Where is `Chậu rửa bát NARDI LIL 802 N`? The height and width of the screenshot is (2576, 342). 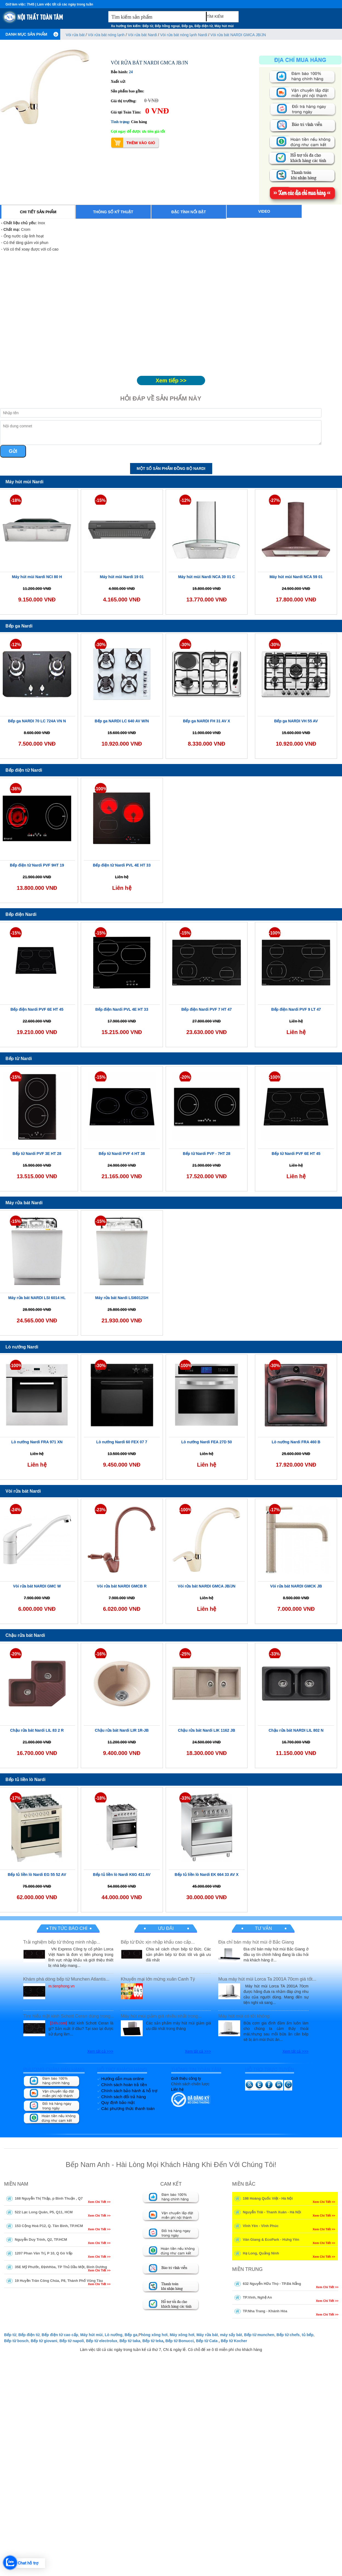 Chậu rửa bát NARDI LIL 802 N is located at coordinates (296, 1730).